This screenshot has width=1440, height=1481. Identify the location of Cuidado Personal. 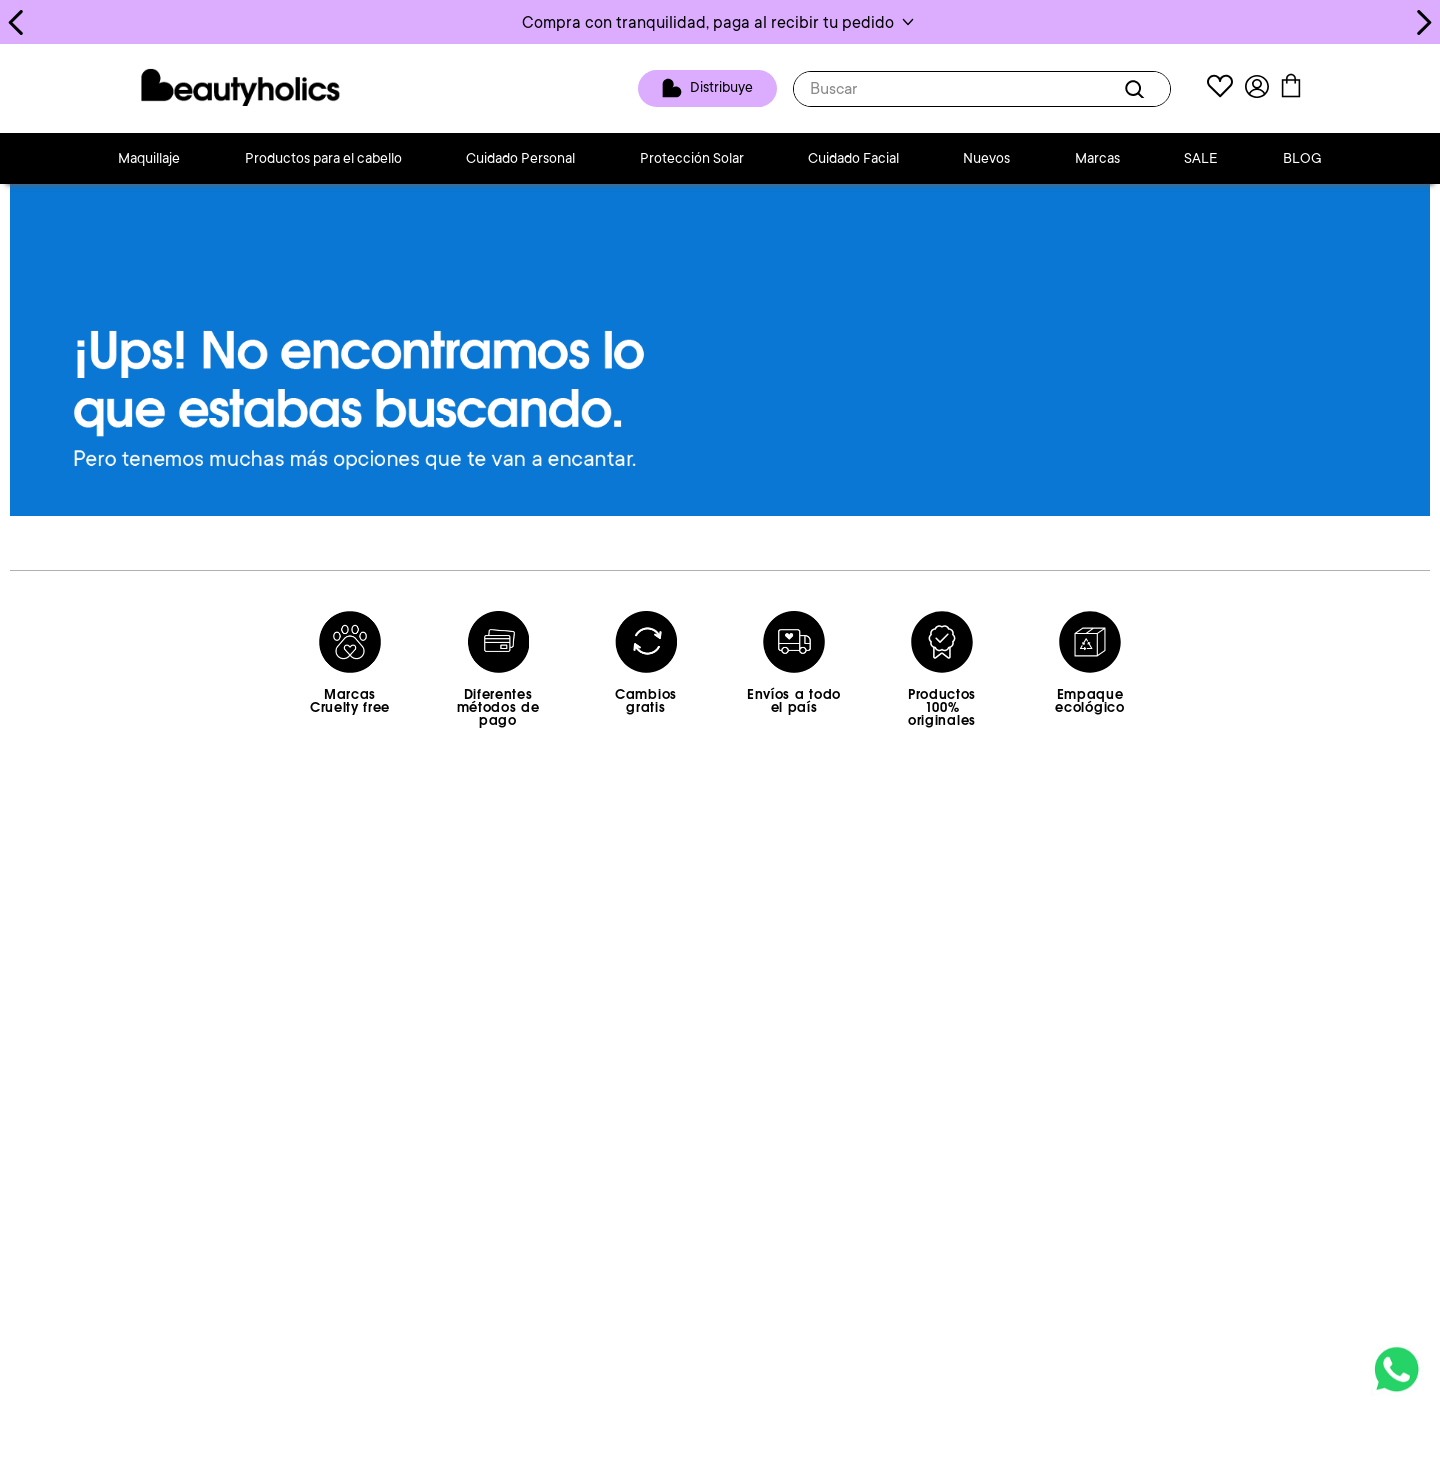
(520, 158).